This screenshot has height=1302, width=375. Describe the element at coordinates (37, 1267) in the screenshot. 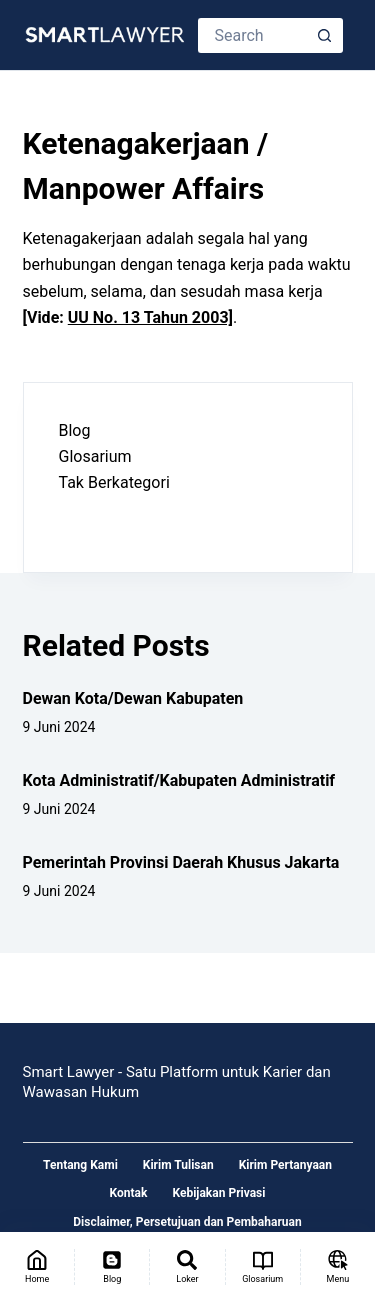

I see `[Home]` at that location.